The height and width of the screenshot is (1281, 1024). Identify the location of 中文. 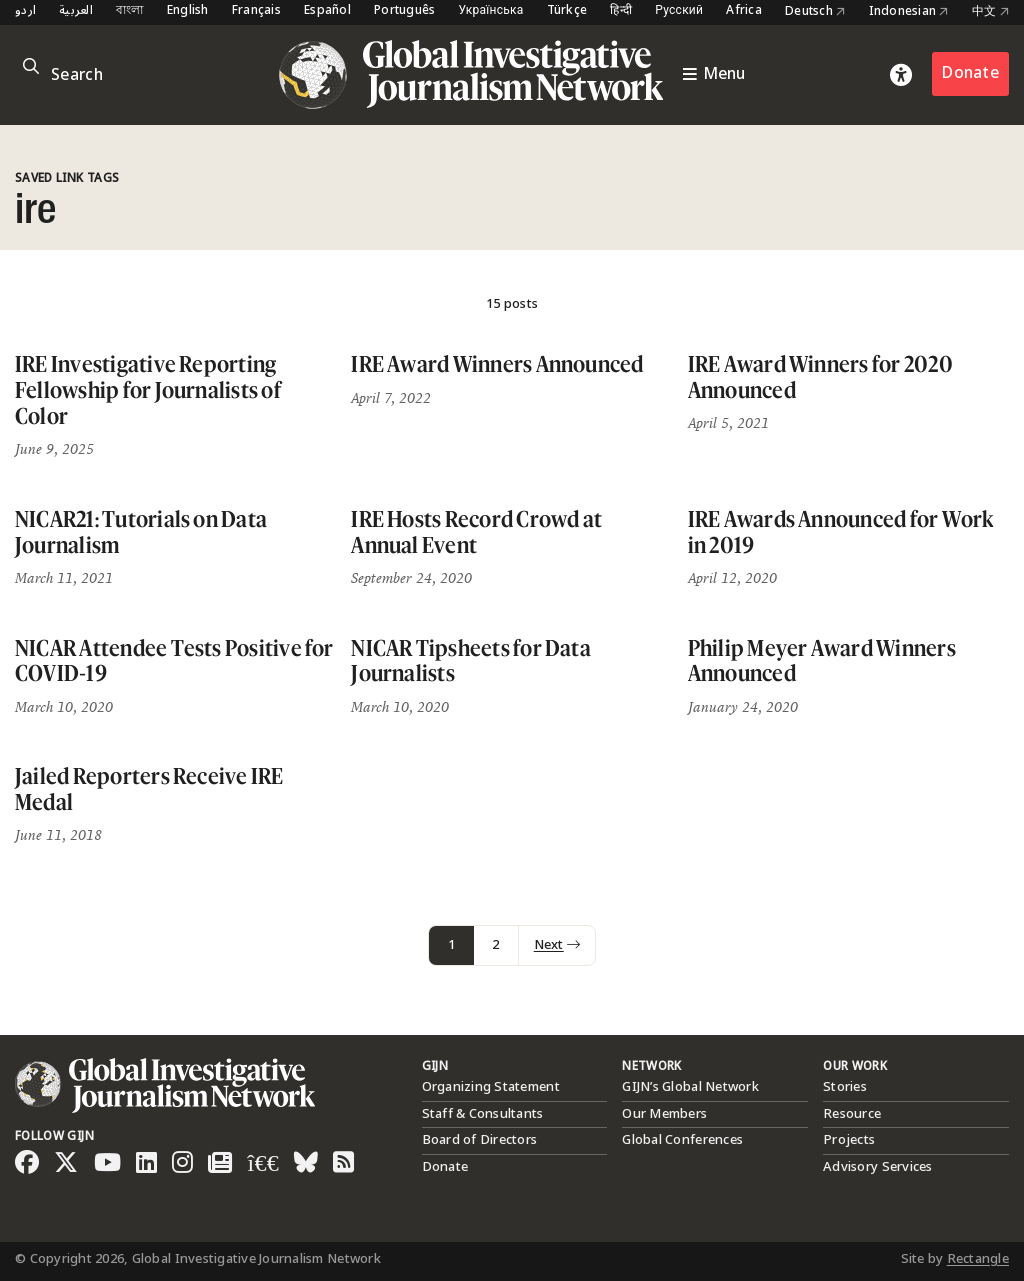
(990, 12).